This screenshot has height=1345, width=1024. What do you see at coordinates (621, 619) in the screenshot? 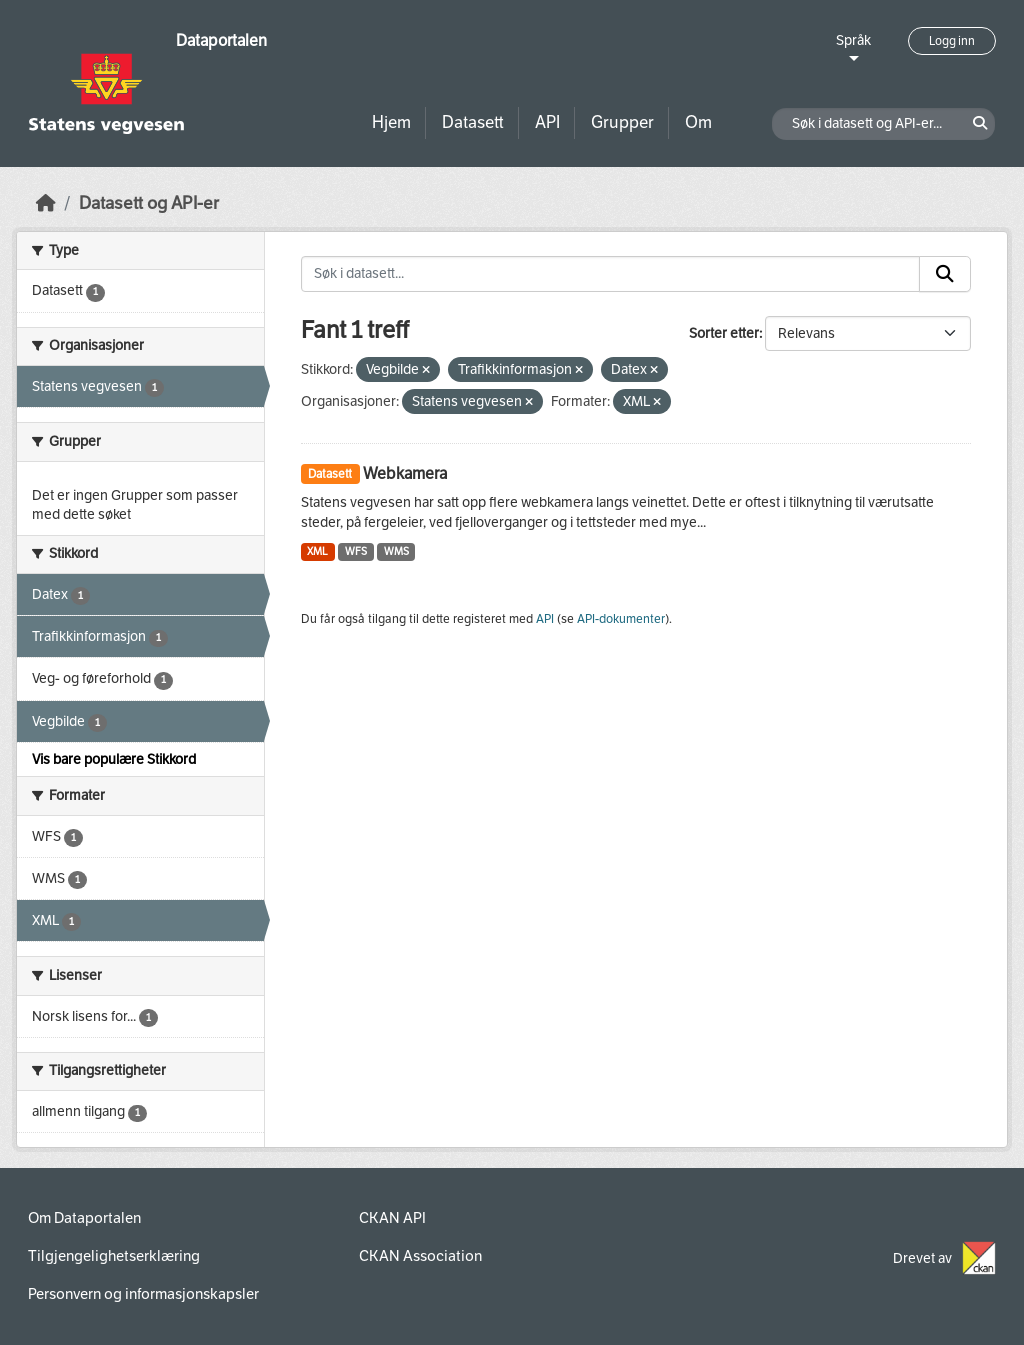
I see `API-dokumenter` at bounding box center [621, 619].